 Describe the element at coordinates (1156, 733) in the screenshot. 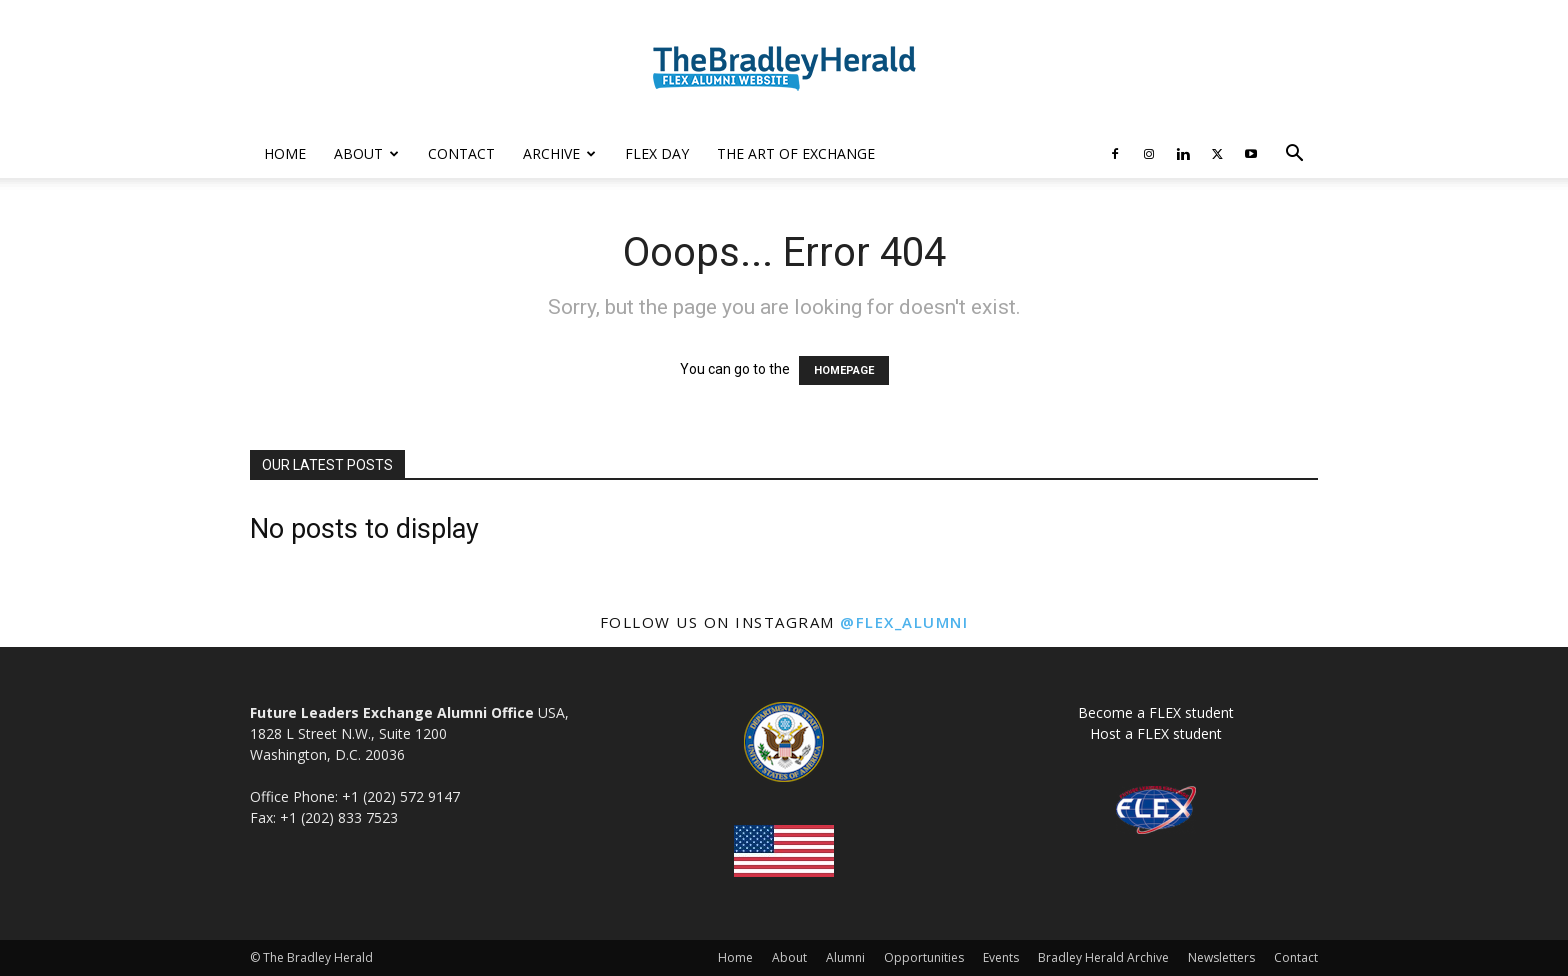

I see `Host a FLEX student` at that location.